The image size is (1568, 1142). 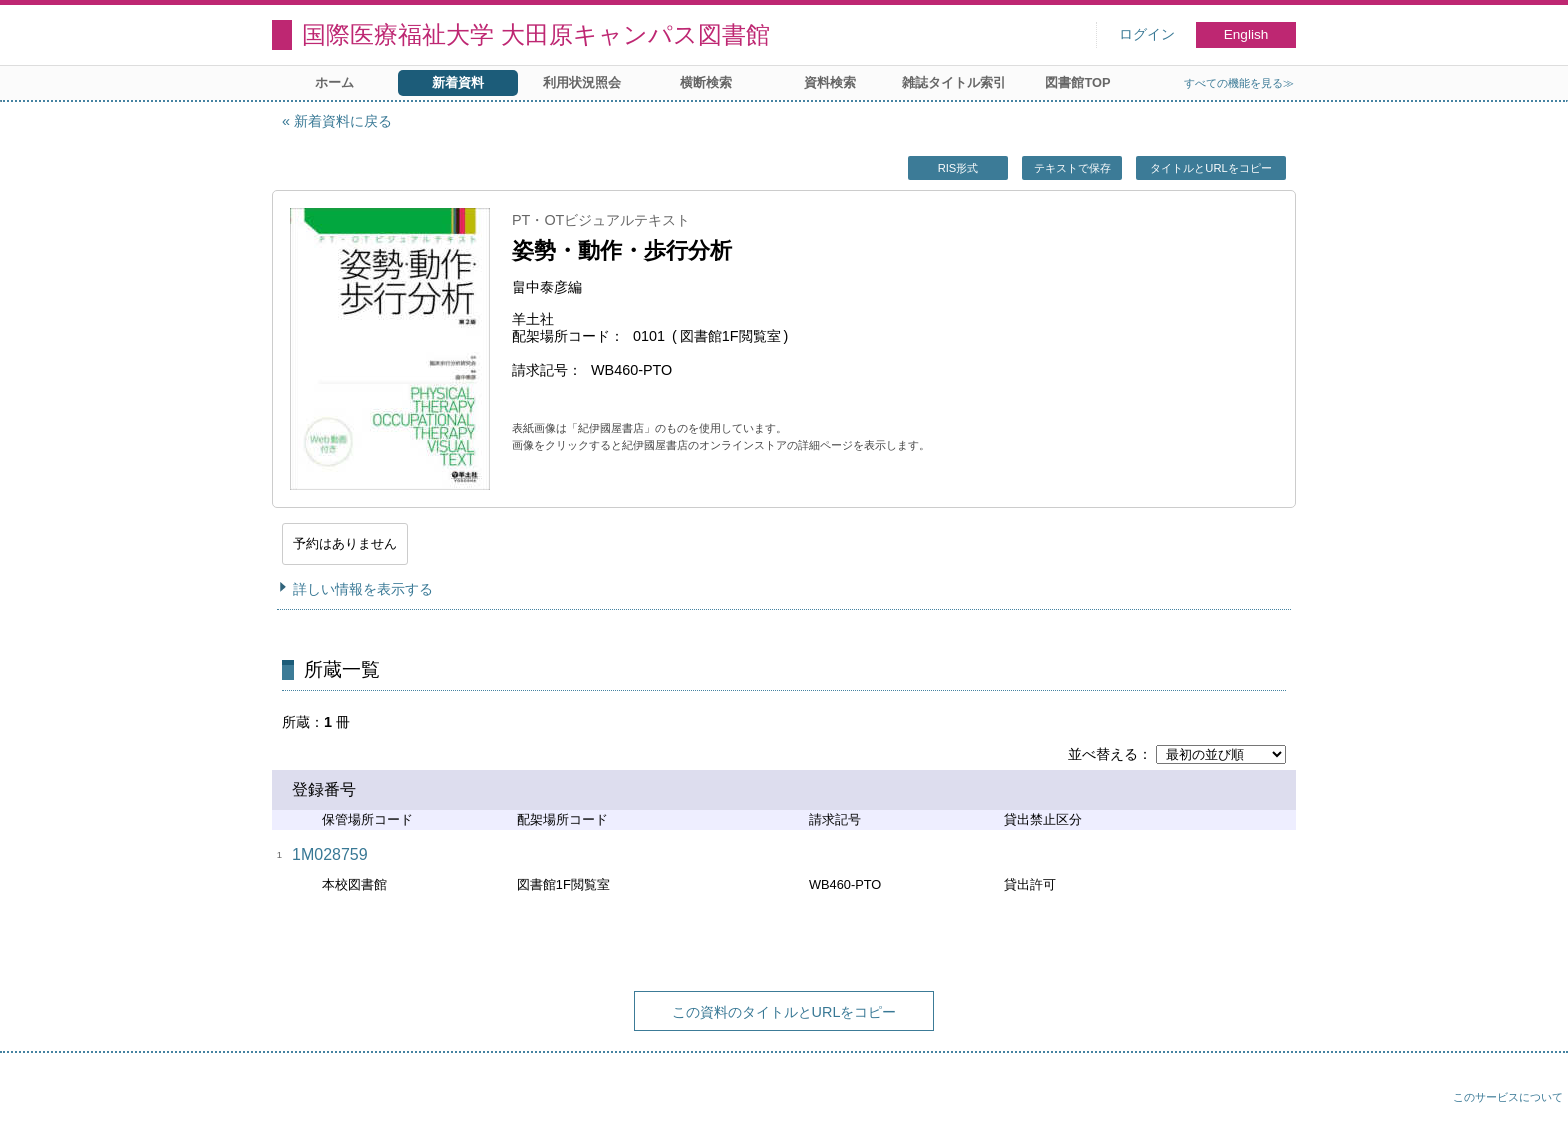 What do you see at coordinates (1210, 168) in the screenshot?
I see `タイトルとURLをコピー [button]` at bounding box center [1210, 168].